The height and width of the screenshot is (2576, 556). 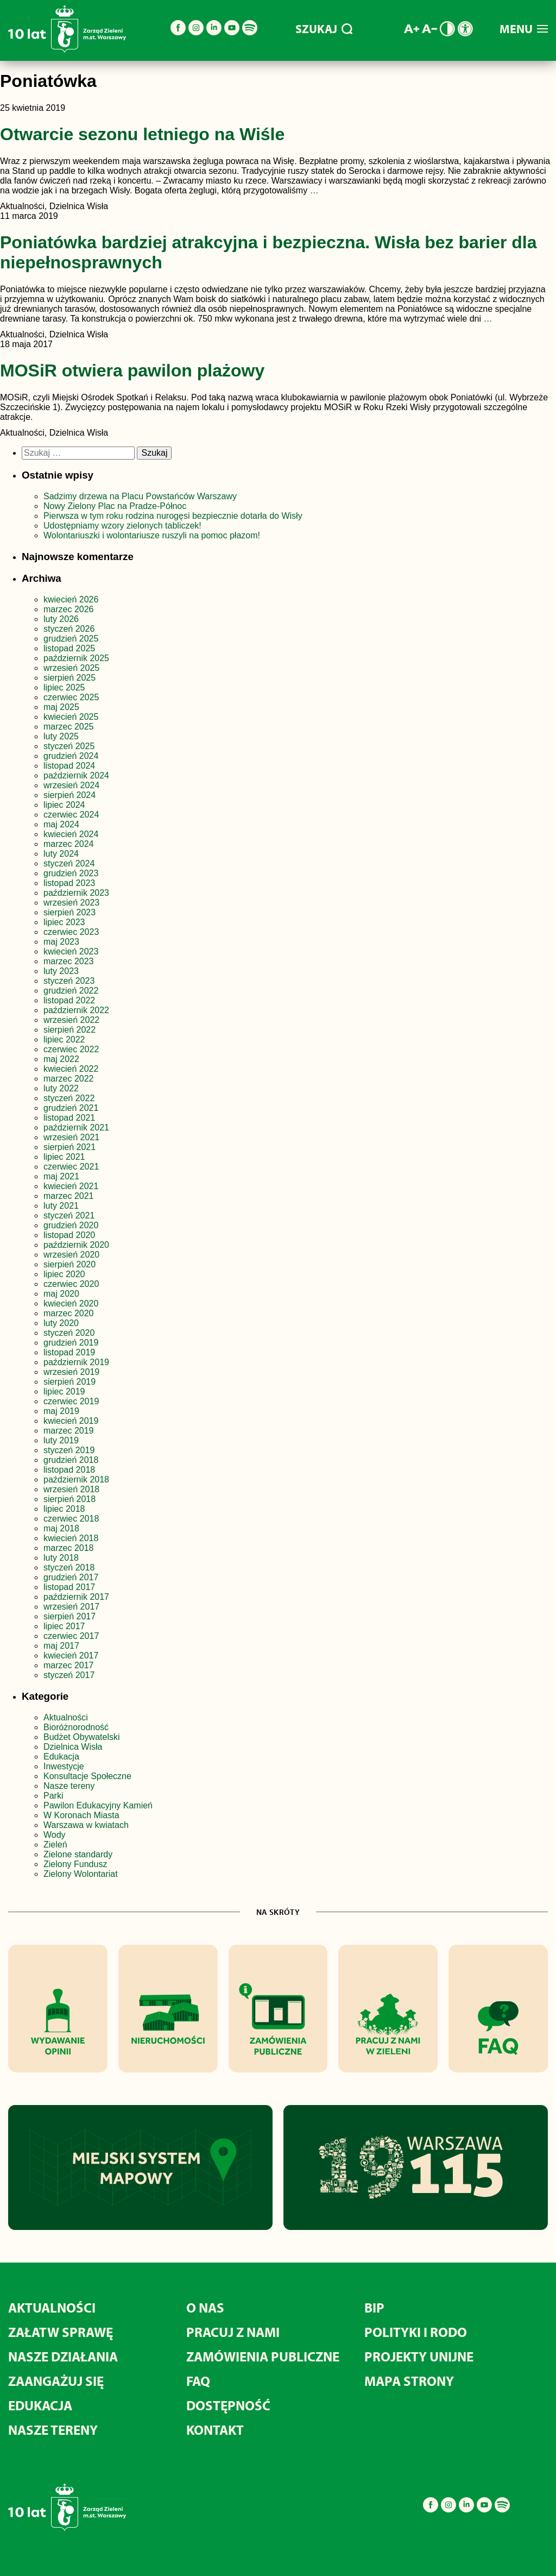 I want to click on listopad 2020, so click(x=69, y=1235).